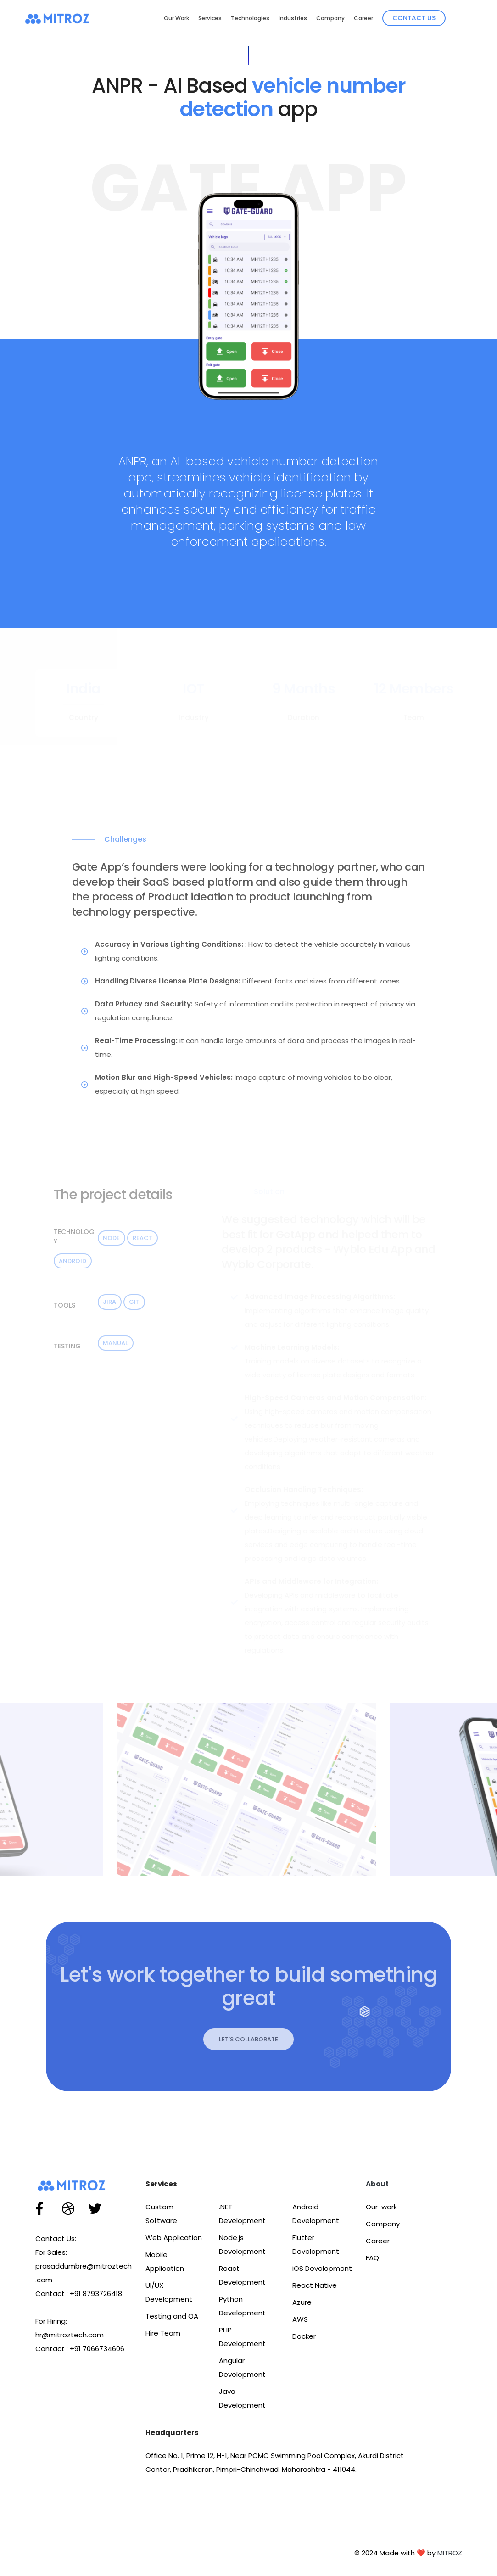 This screenshot has height=2576, width=497. Describe the element at coordinates (322, 2268) in the screenshot. I see `iOS Development` at that location.